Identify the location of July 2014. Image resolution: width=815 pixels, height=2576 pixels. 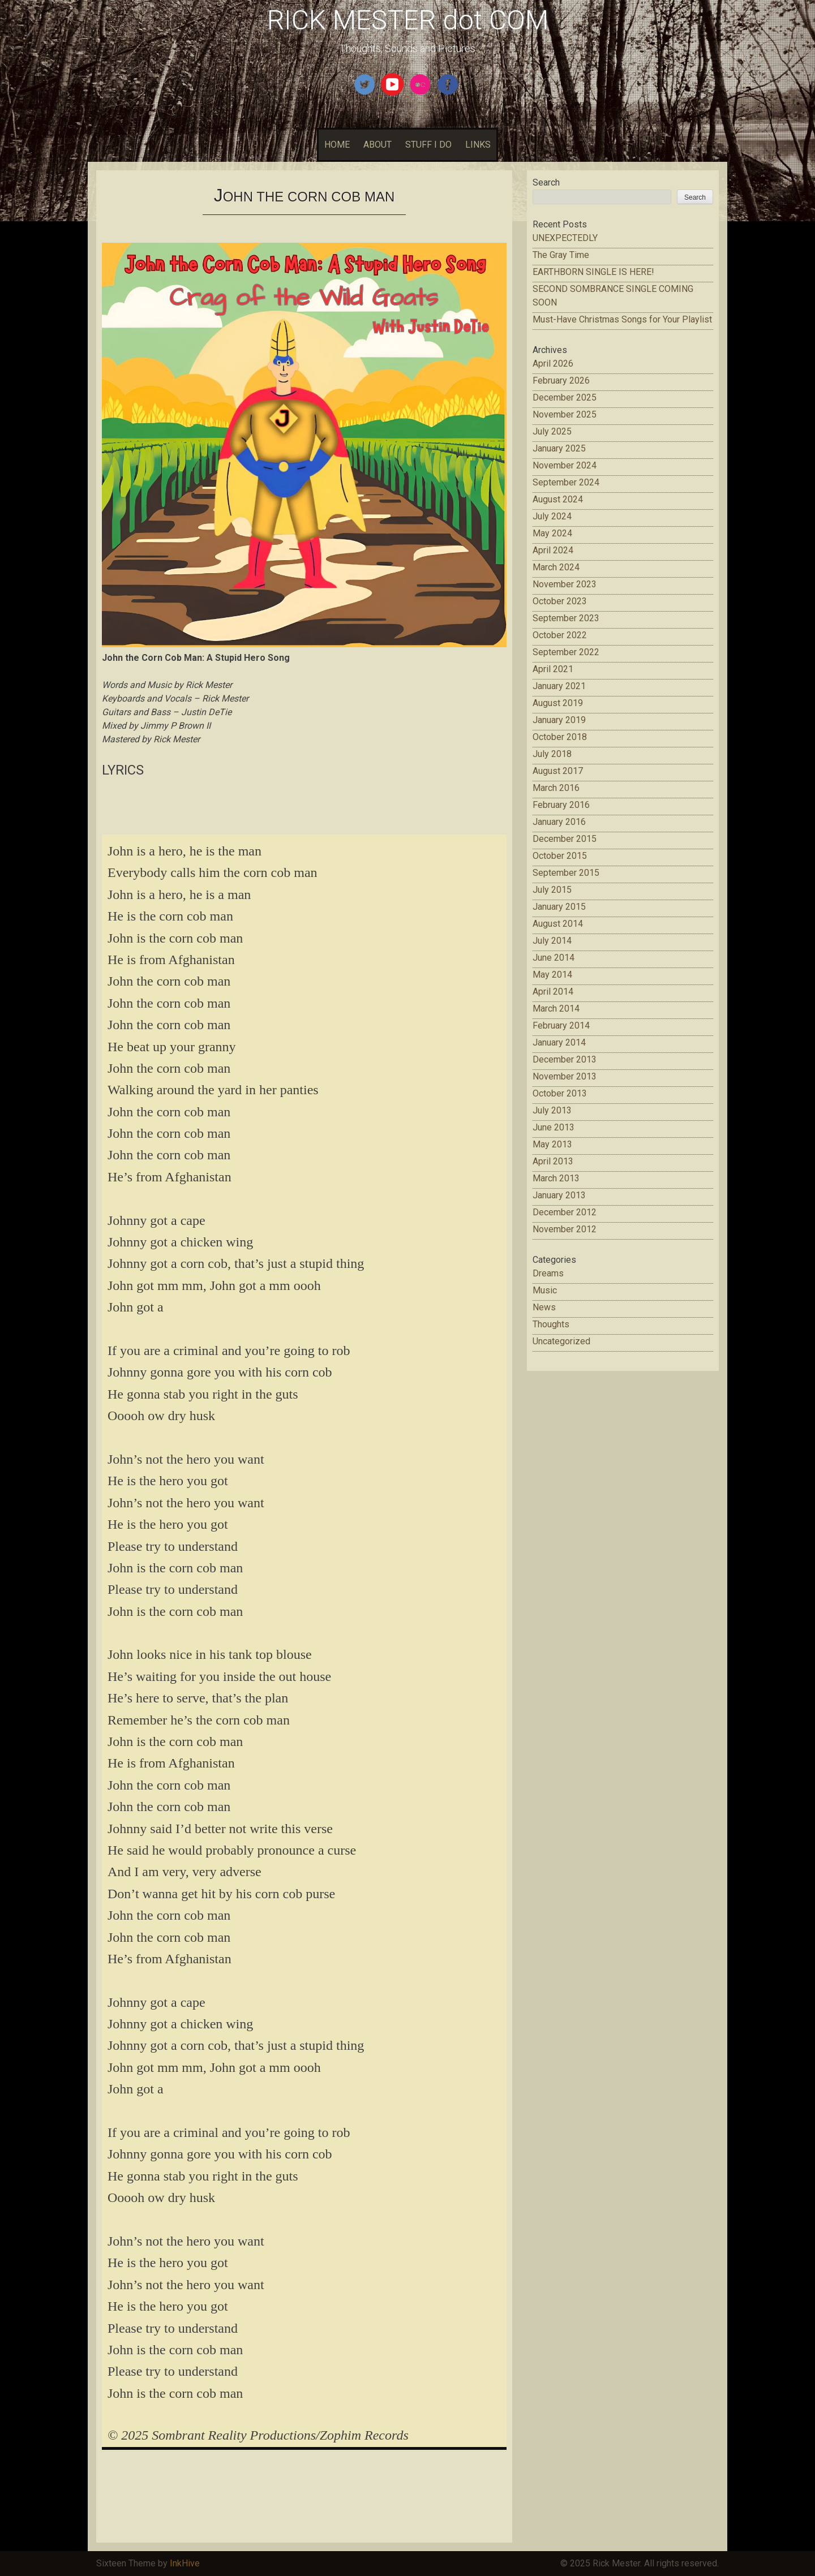
(552, 940).